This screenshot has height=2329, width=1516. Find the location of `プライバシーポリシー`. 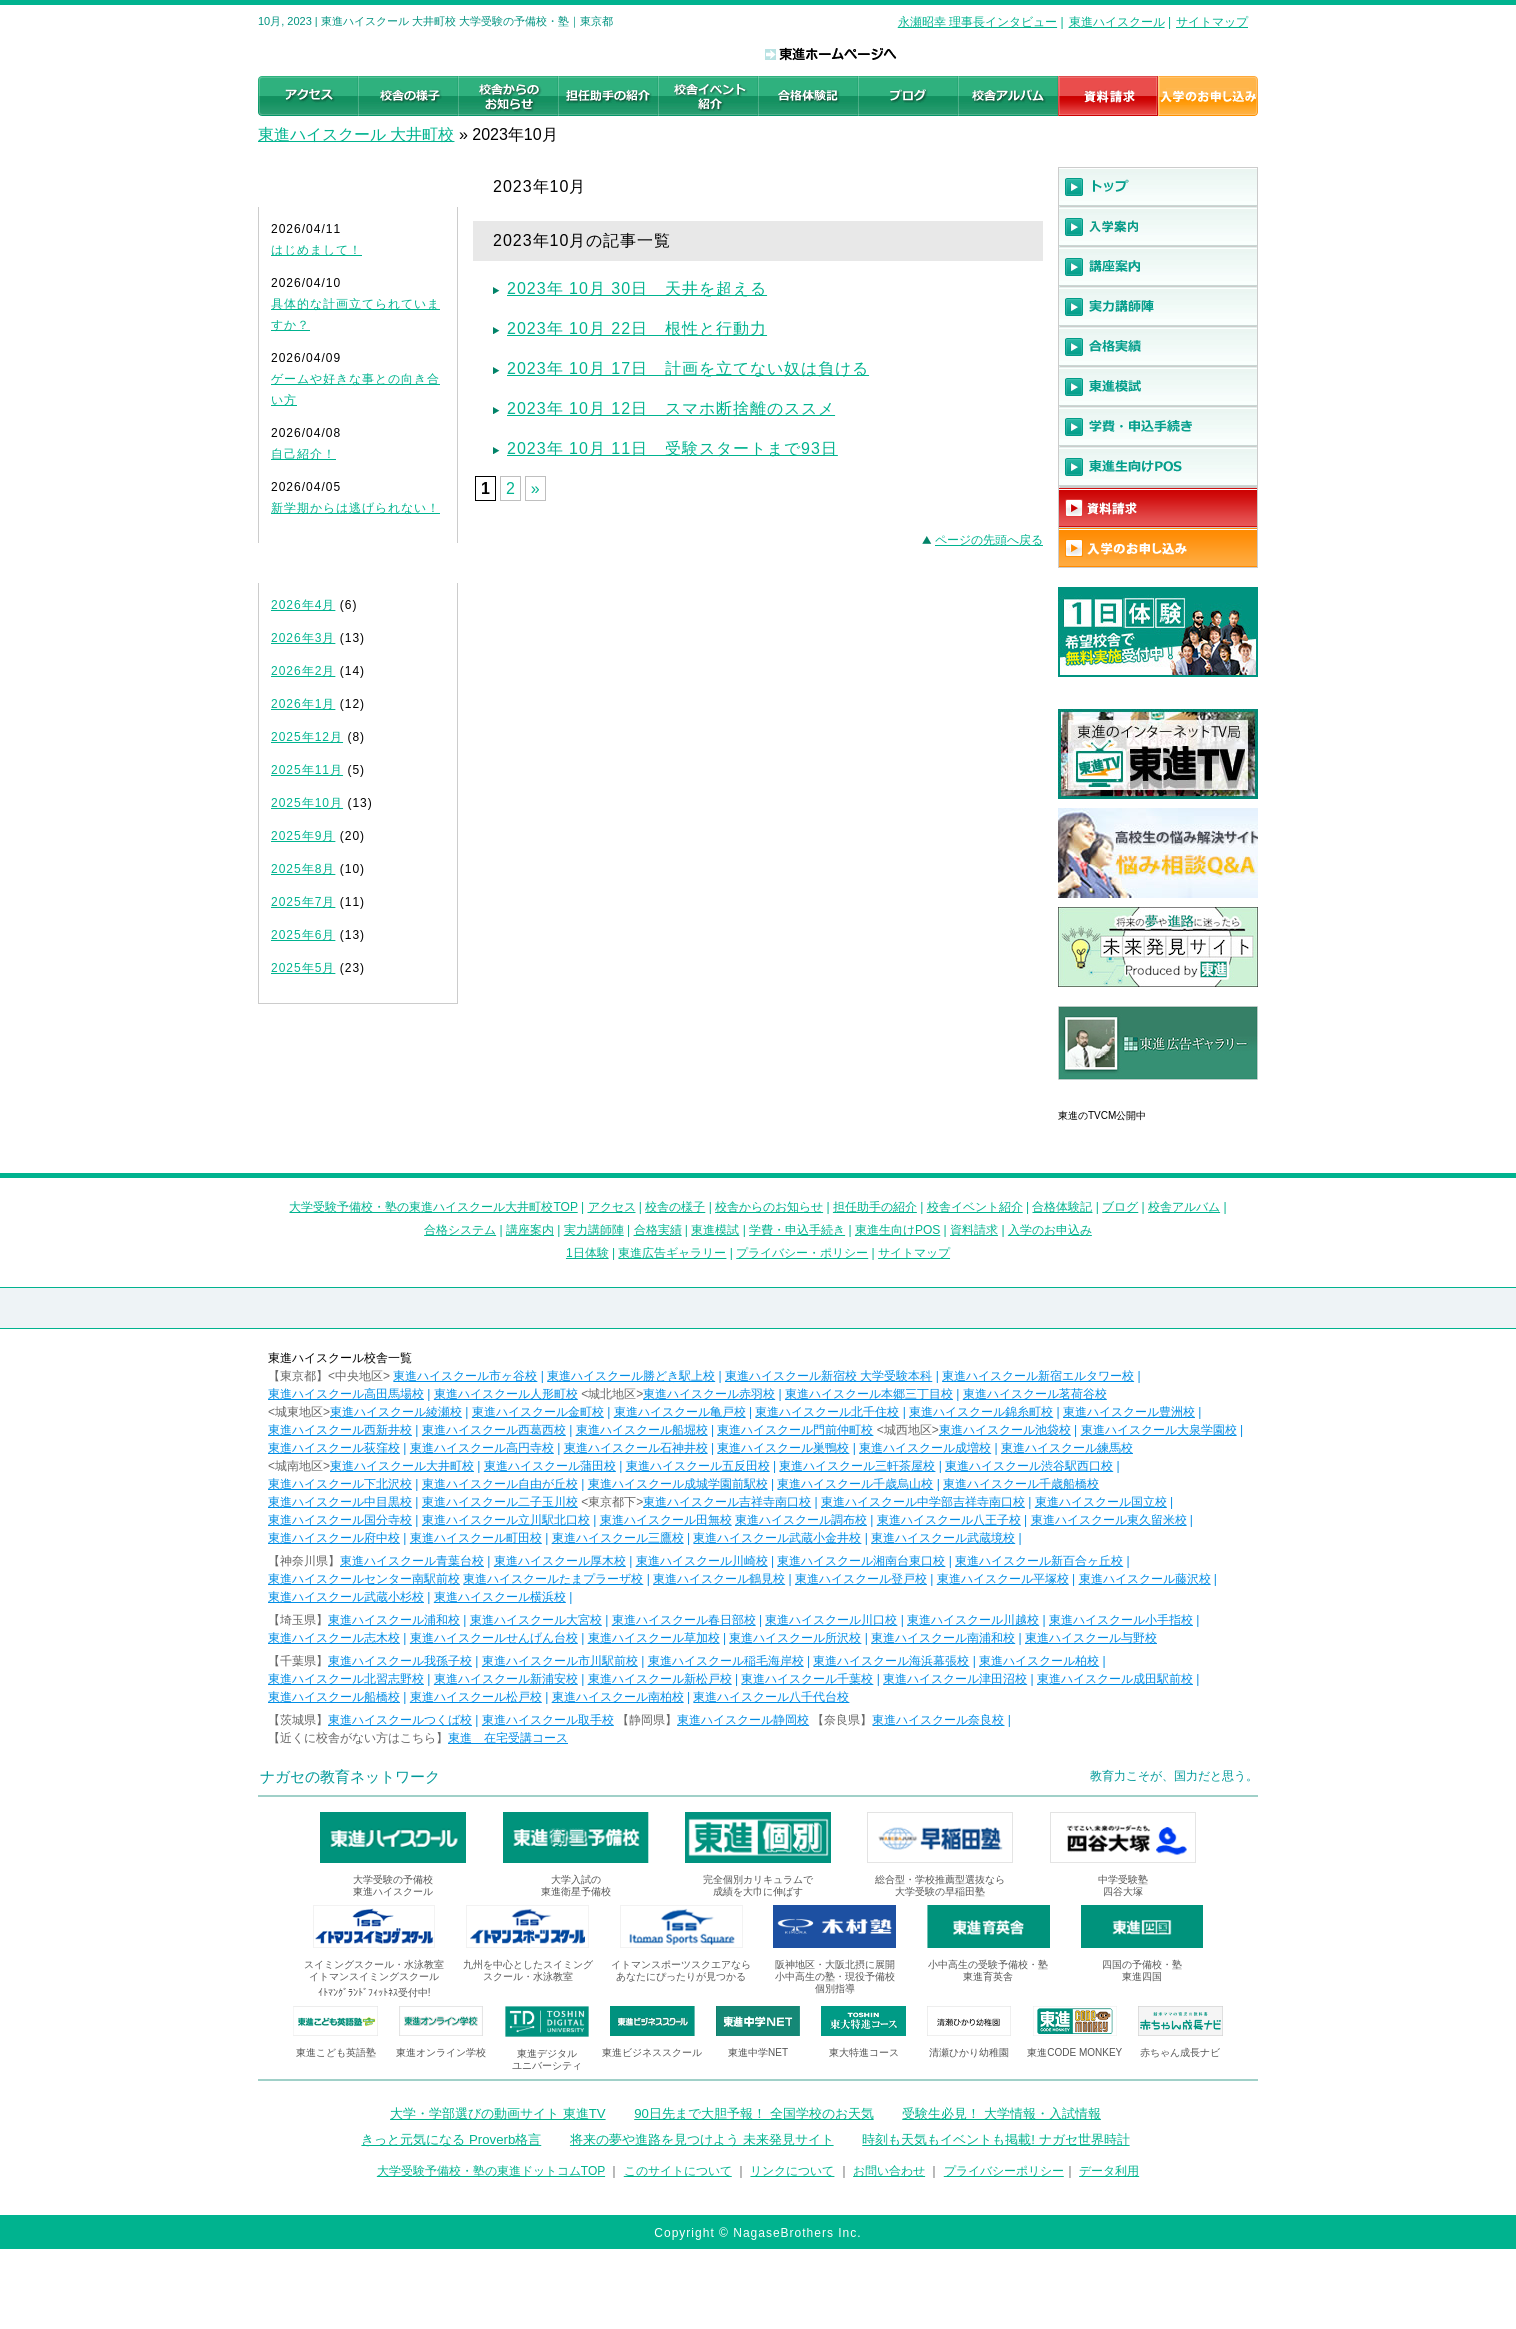

プライバシーポリシー is located at coordinates (1004, 2171).